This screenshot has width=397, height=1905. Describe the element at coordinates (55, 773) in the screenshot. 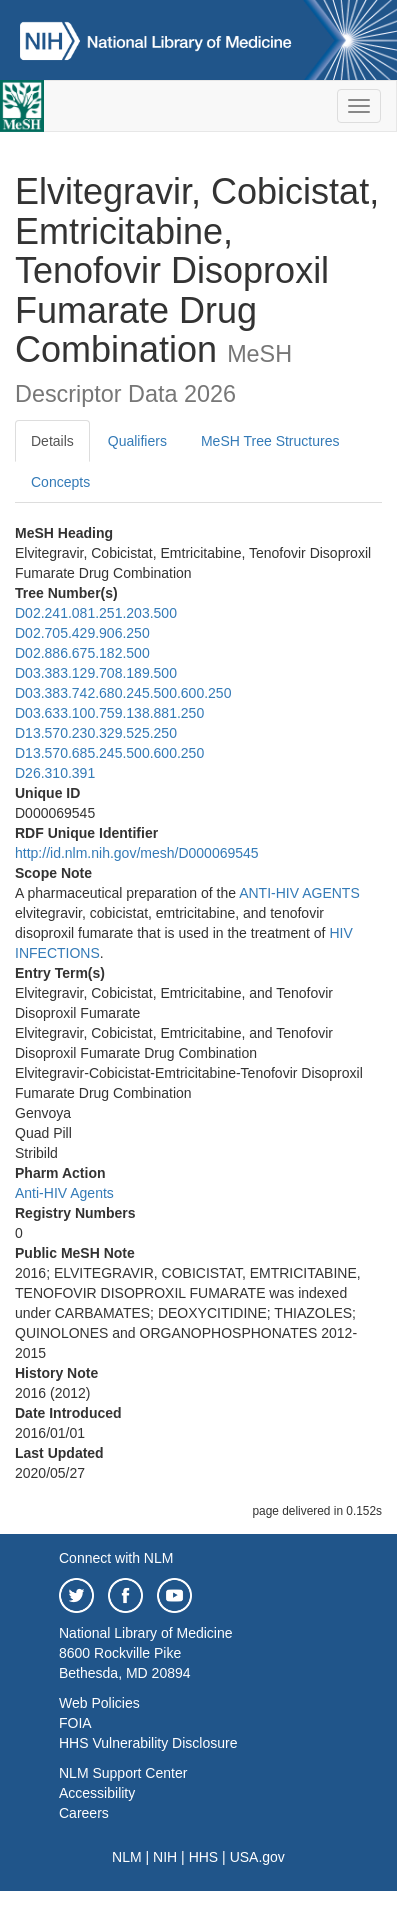

I see `D26.310.391` at that location.